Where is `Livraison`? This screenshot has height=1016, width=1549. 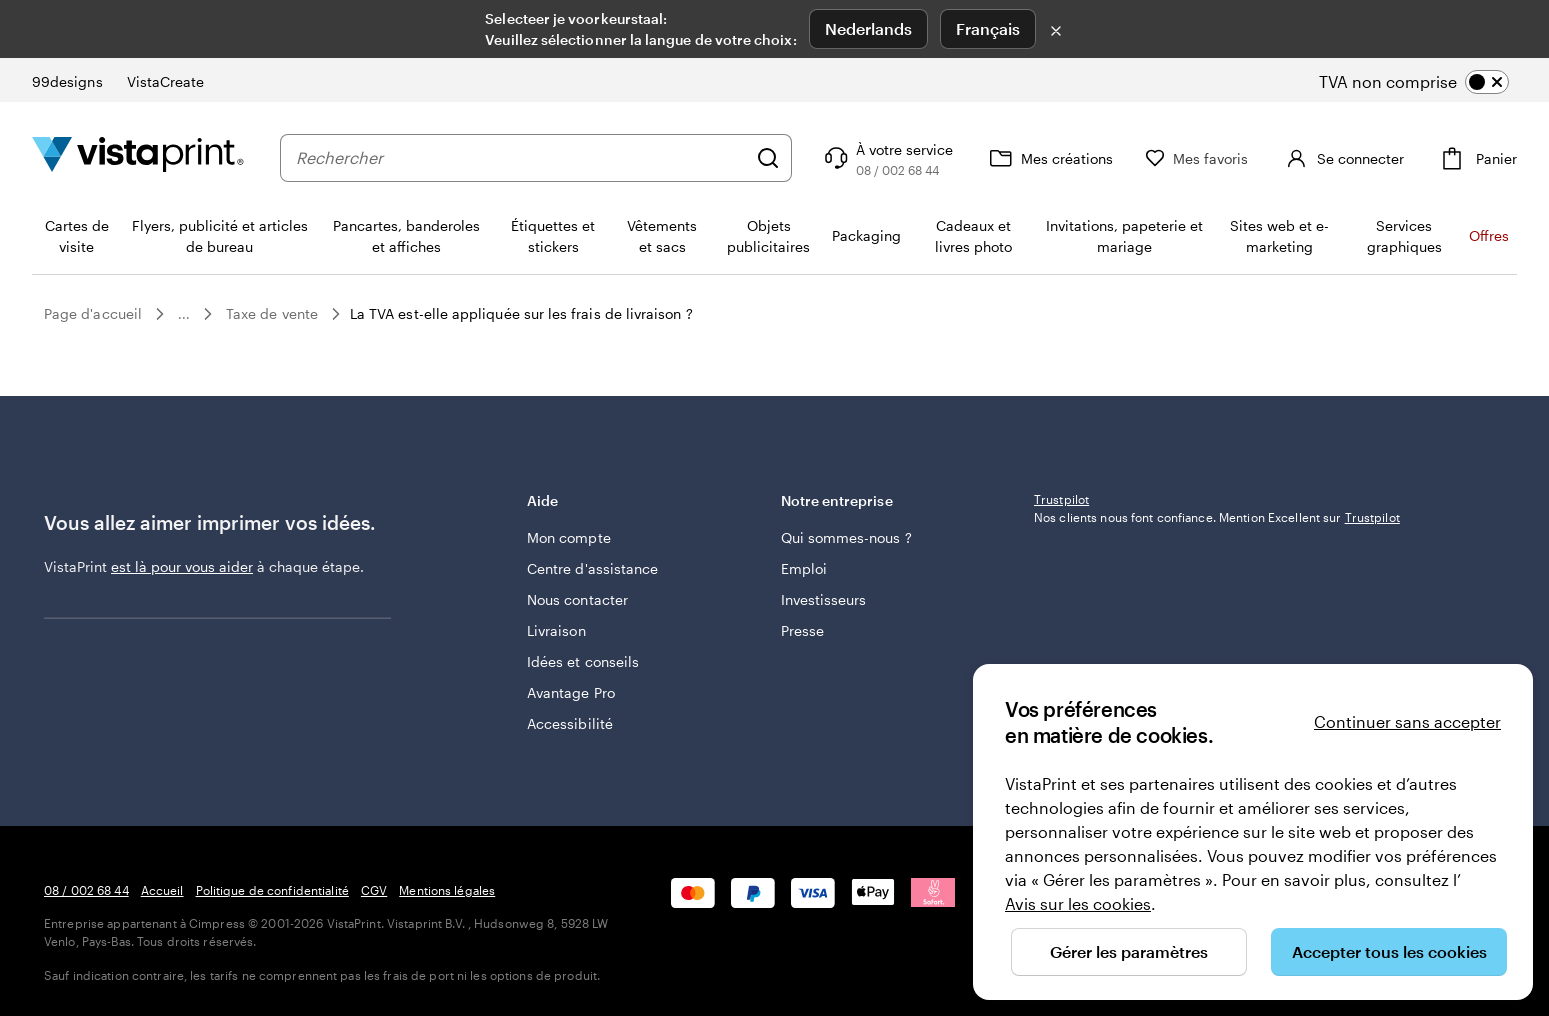 Livraison is located at coordinates (556, 630).